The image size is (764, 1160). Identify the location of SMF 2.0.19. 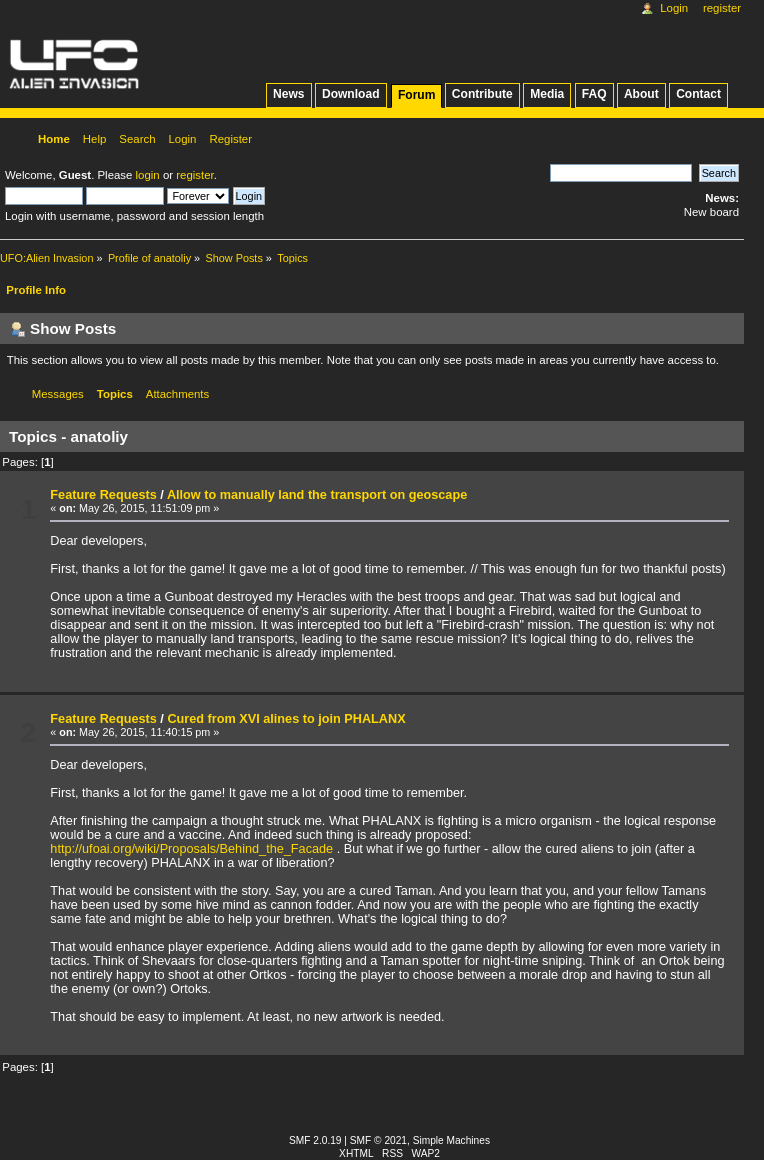
(315, 1140).